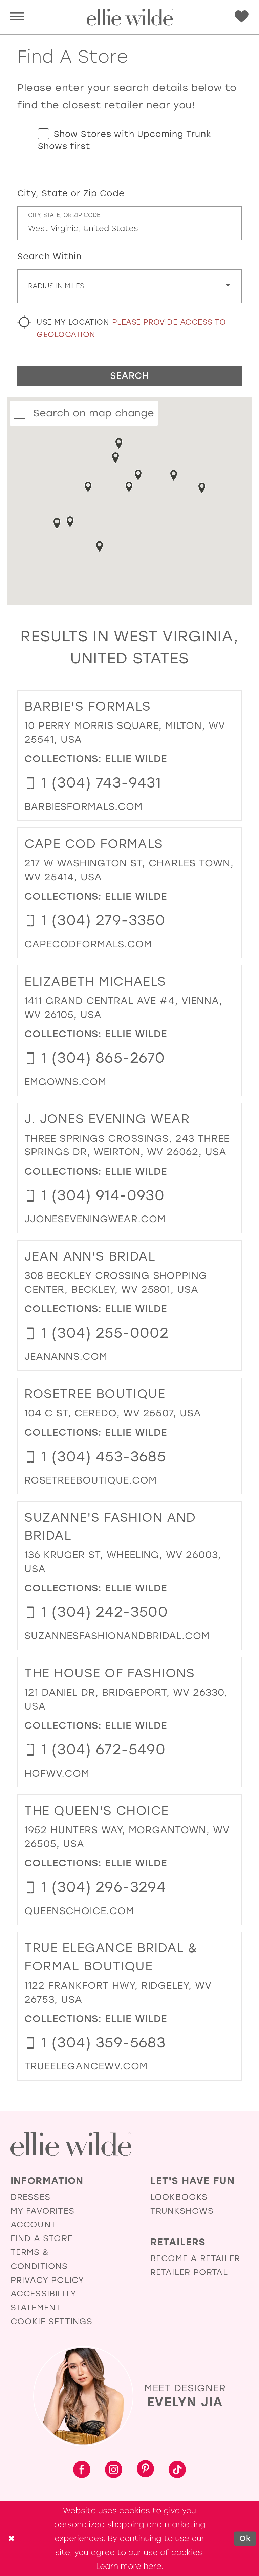  What do you see at coordinates (145, 2470) in the screenshot?
I see `[Visit our Pinterest - Opens in new tab]` at bounding box center [145, 2470].